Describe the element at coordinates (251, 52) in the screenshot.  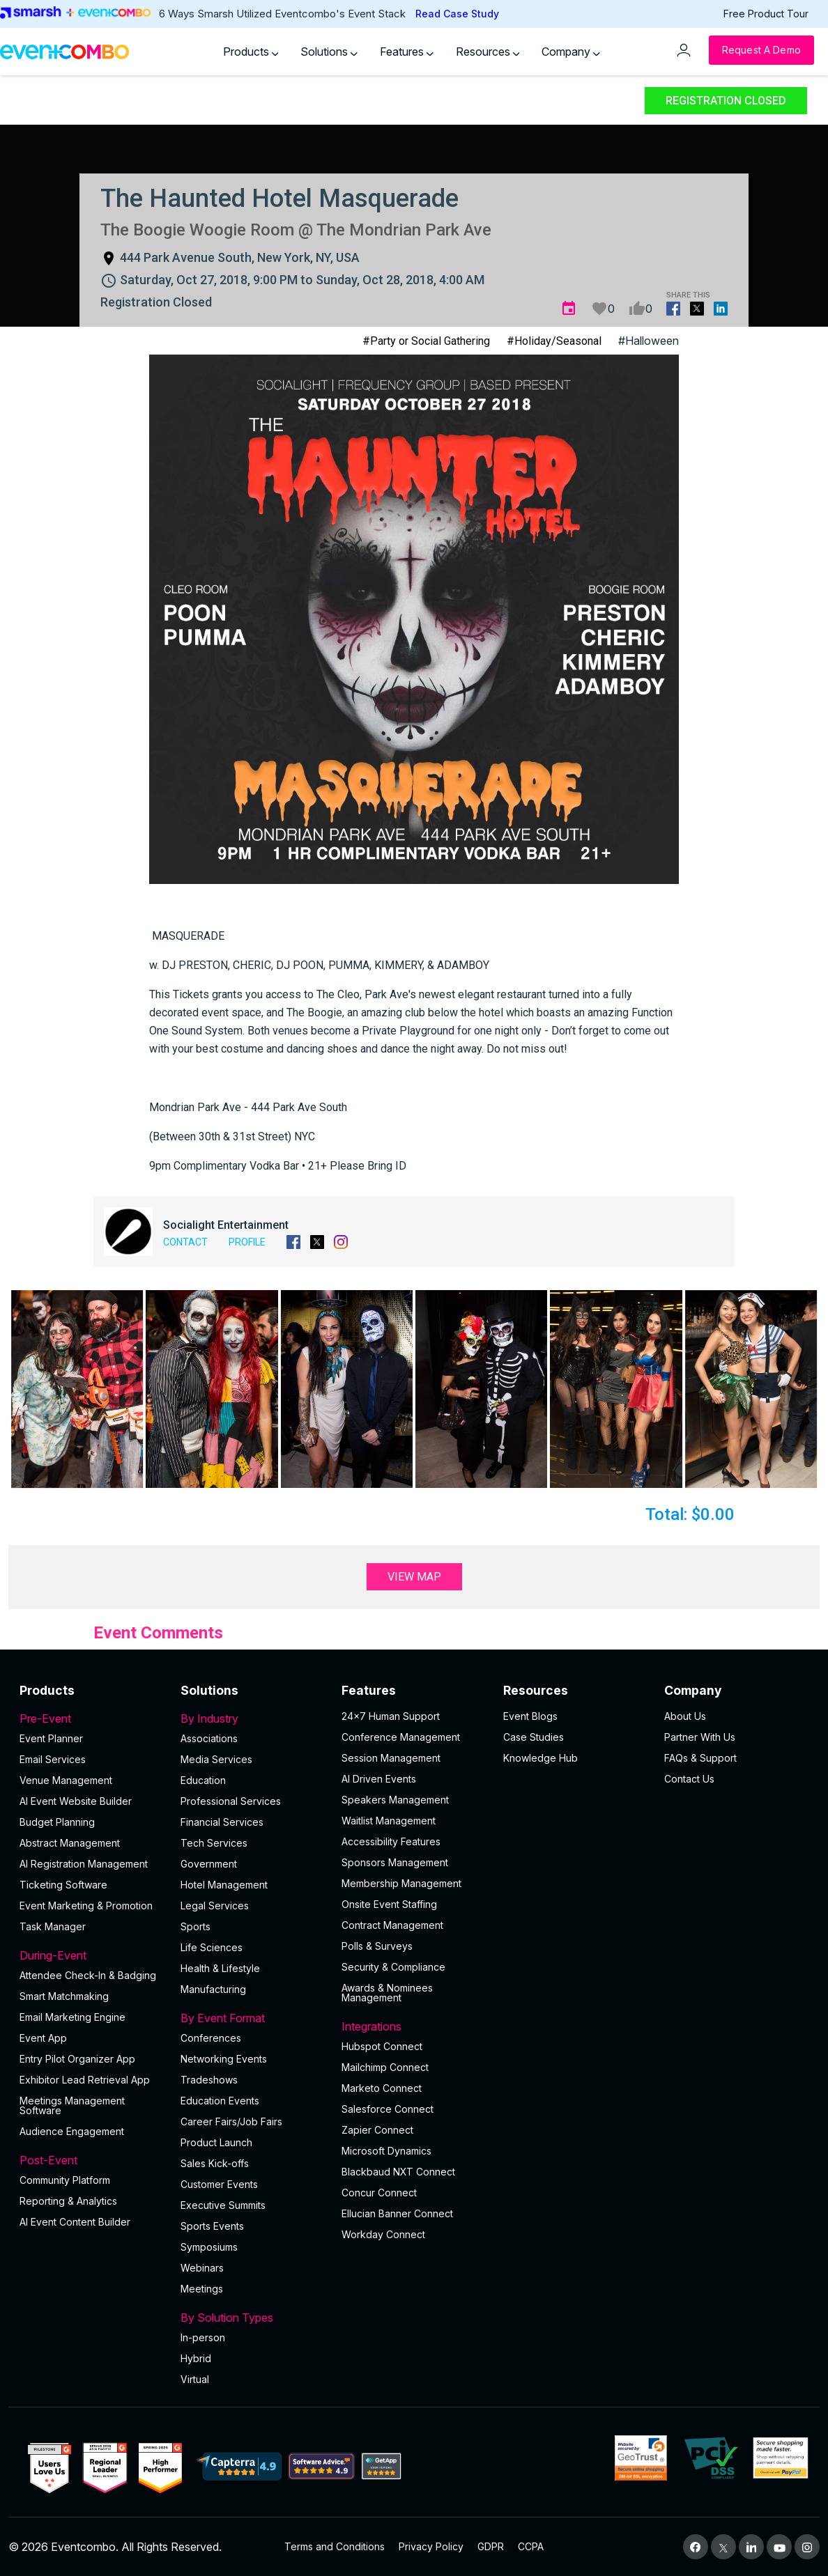
I see `Products` at that location.